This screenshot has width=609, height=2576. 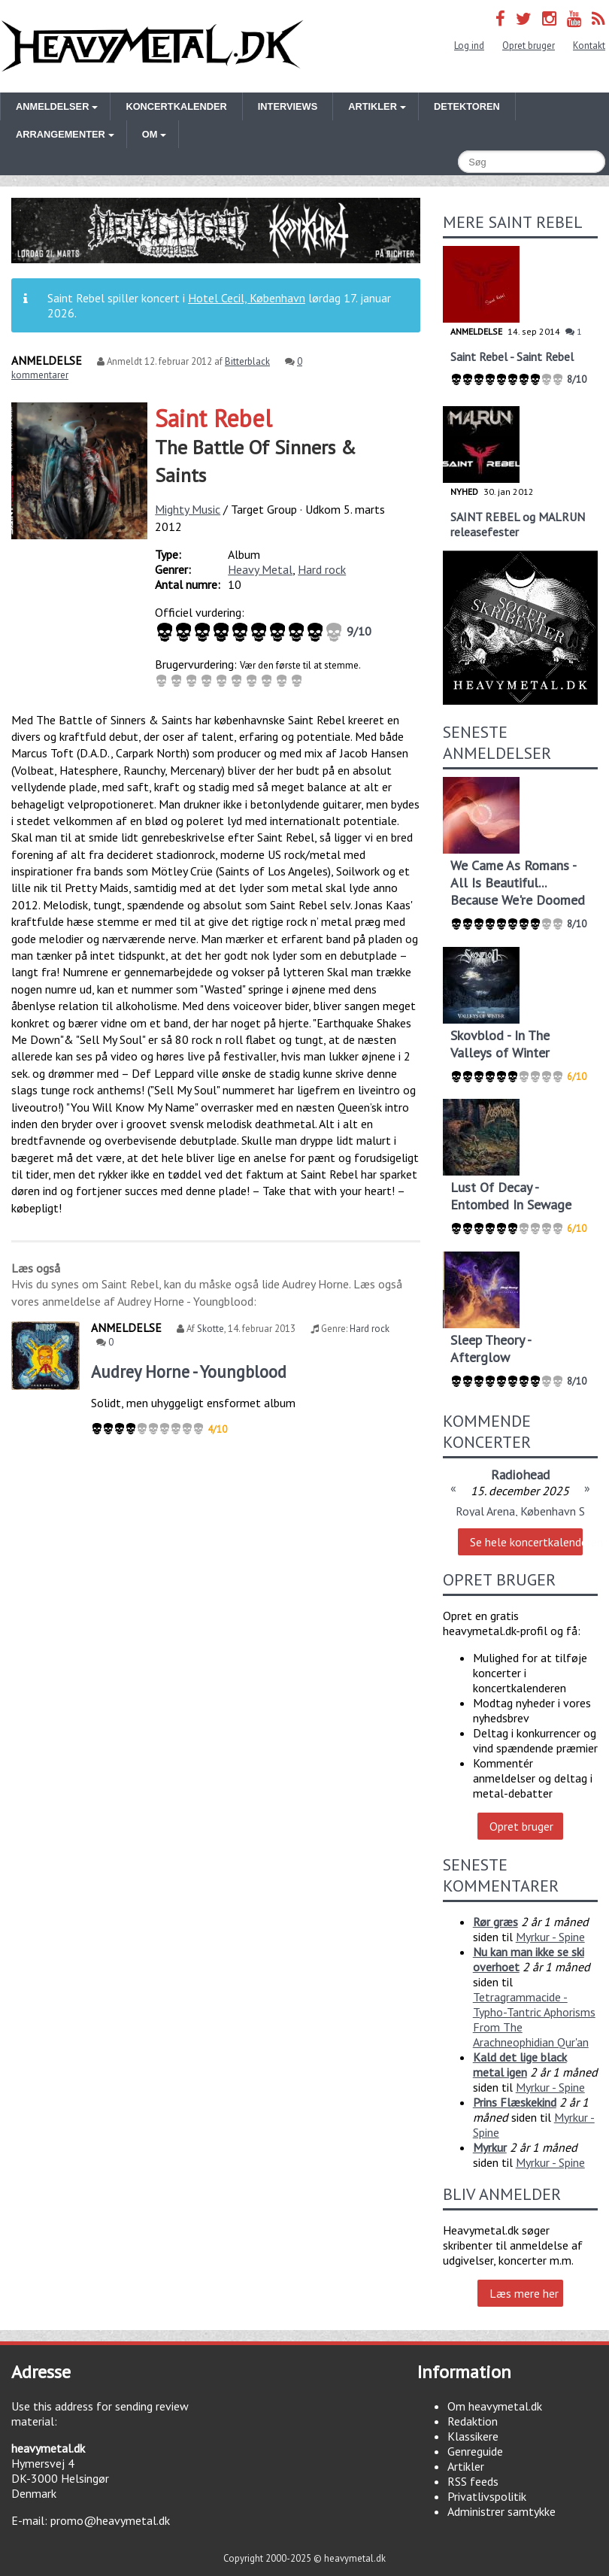 I want to click on Myrkur, so click(x=490, y=2147).